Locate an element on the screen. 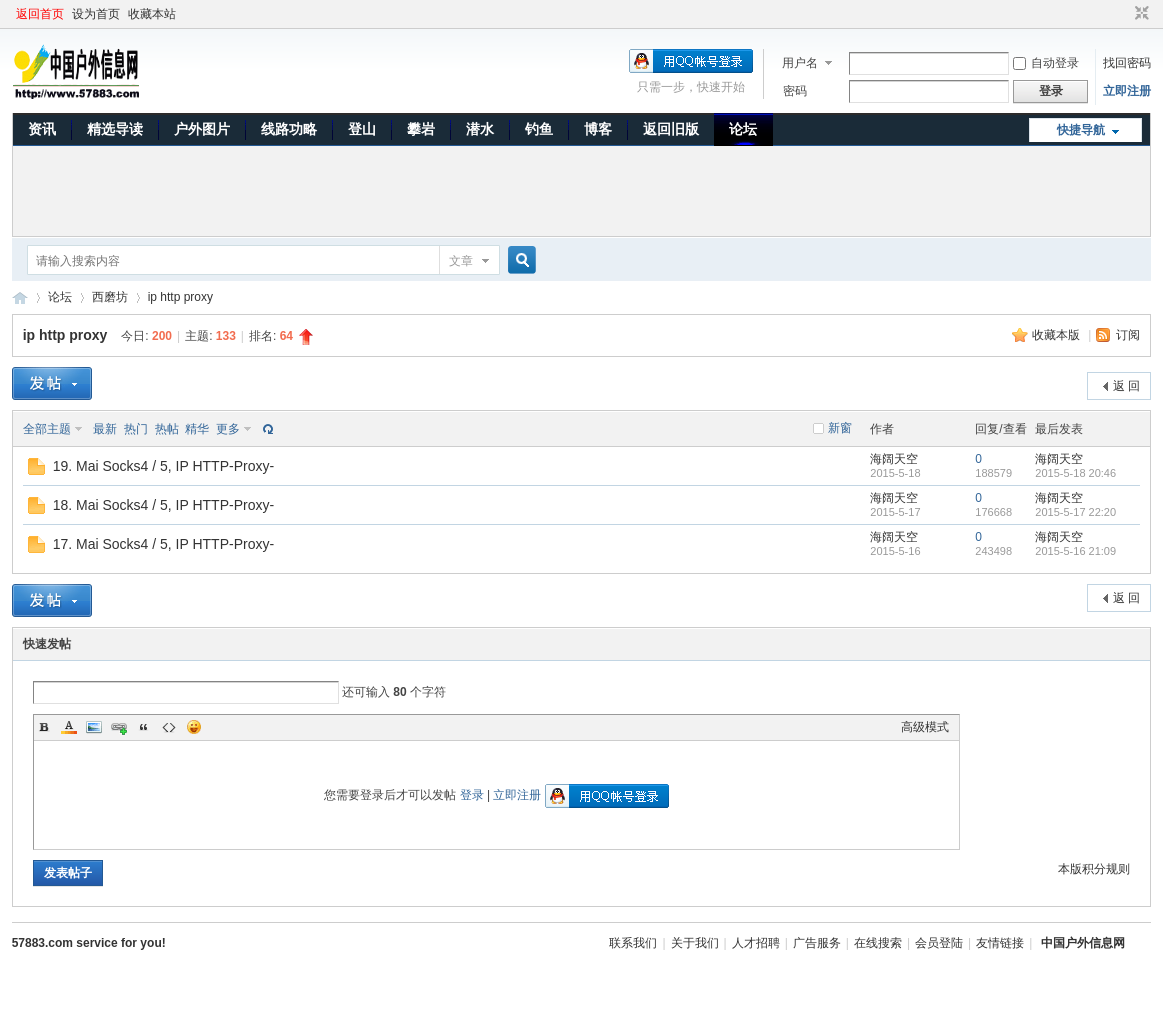  联系我们 is located at coordinates (633, 943).